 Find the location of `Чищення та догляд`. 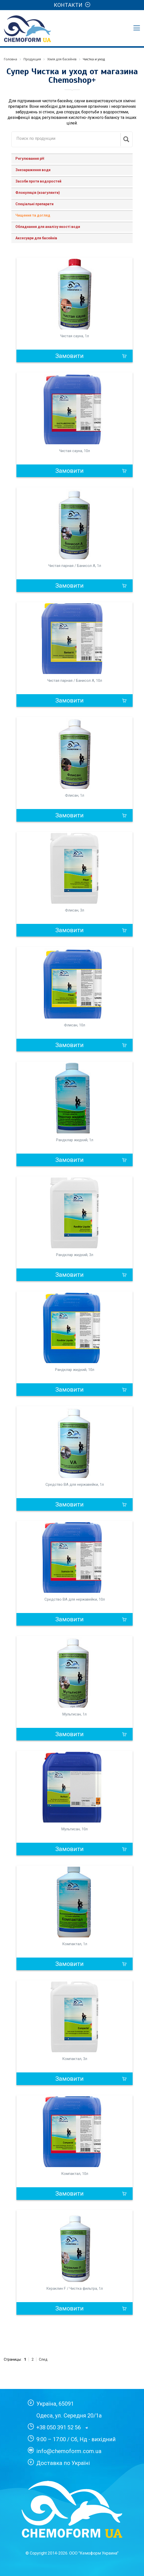

Чищення та догляд is located at coordinates (32, 215).